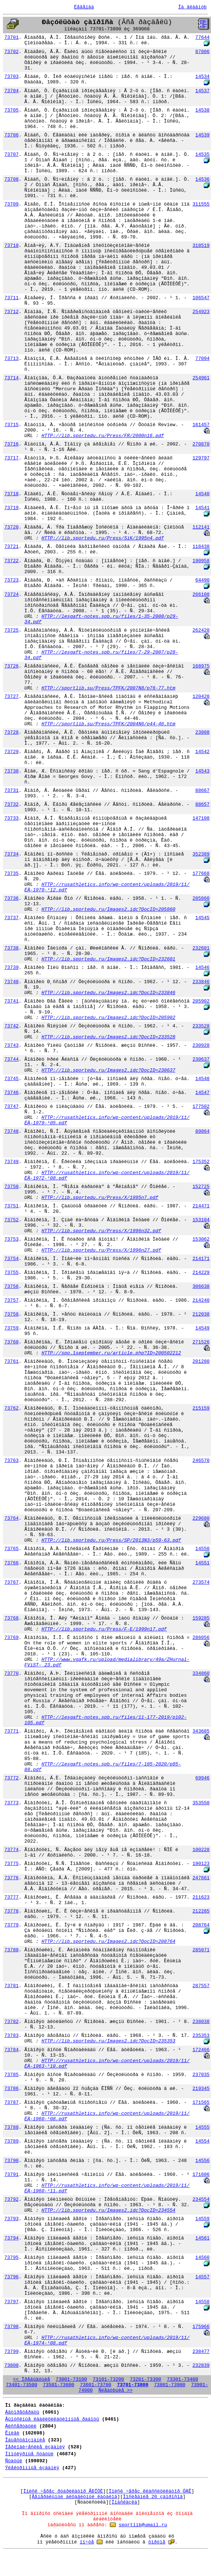  What do you see at coordinates (11, 37) in the screenshot?
I see `73701` at bounding box center [11, 37].